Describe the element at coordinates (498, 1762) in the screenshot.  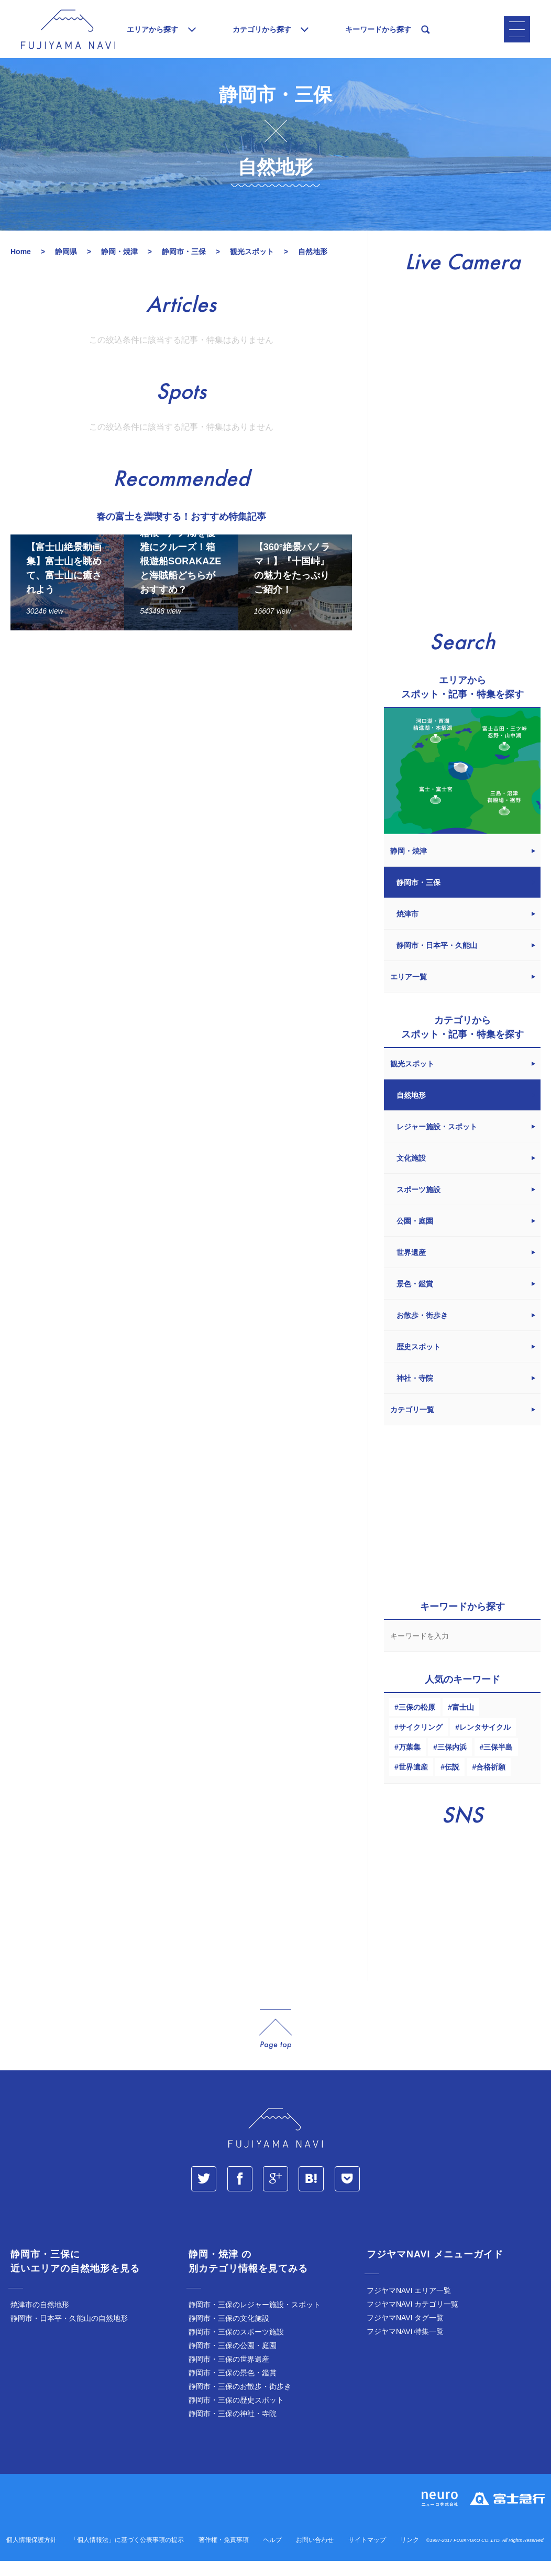
I see `三保半島` at that location.